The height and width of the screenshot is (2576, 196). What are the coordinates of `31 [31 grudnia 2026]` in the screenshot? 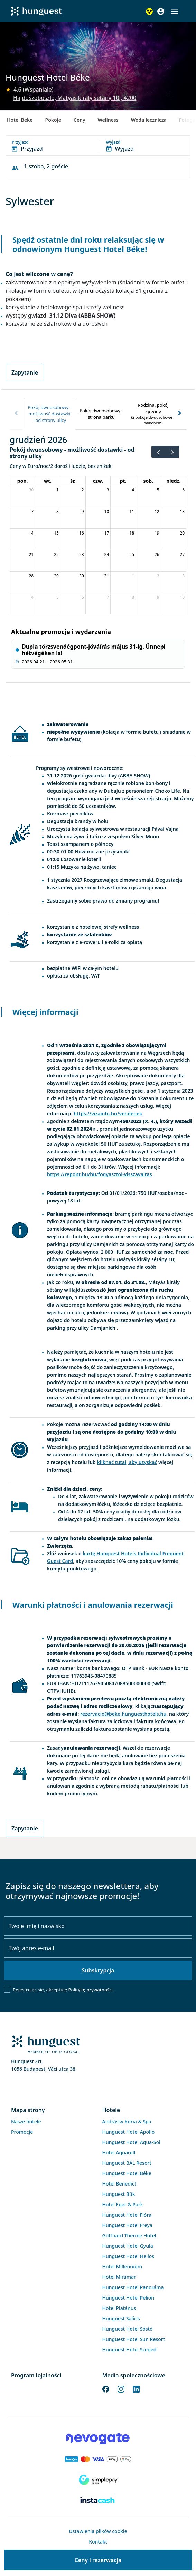 It's located at (106, 576).